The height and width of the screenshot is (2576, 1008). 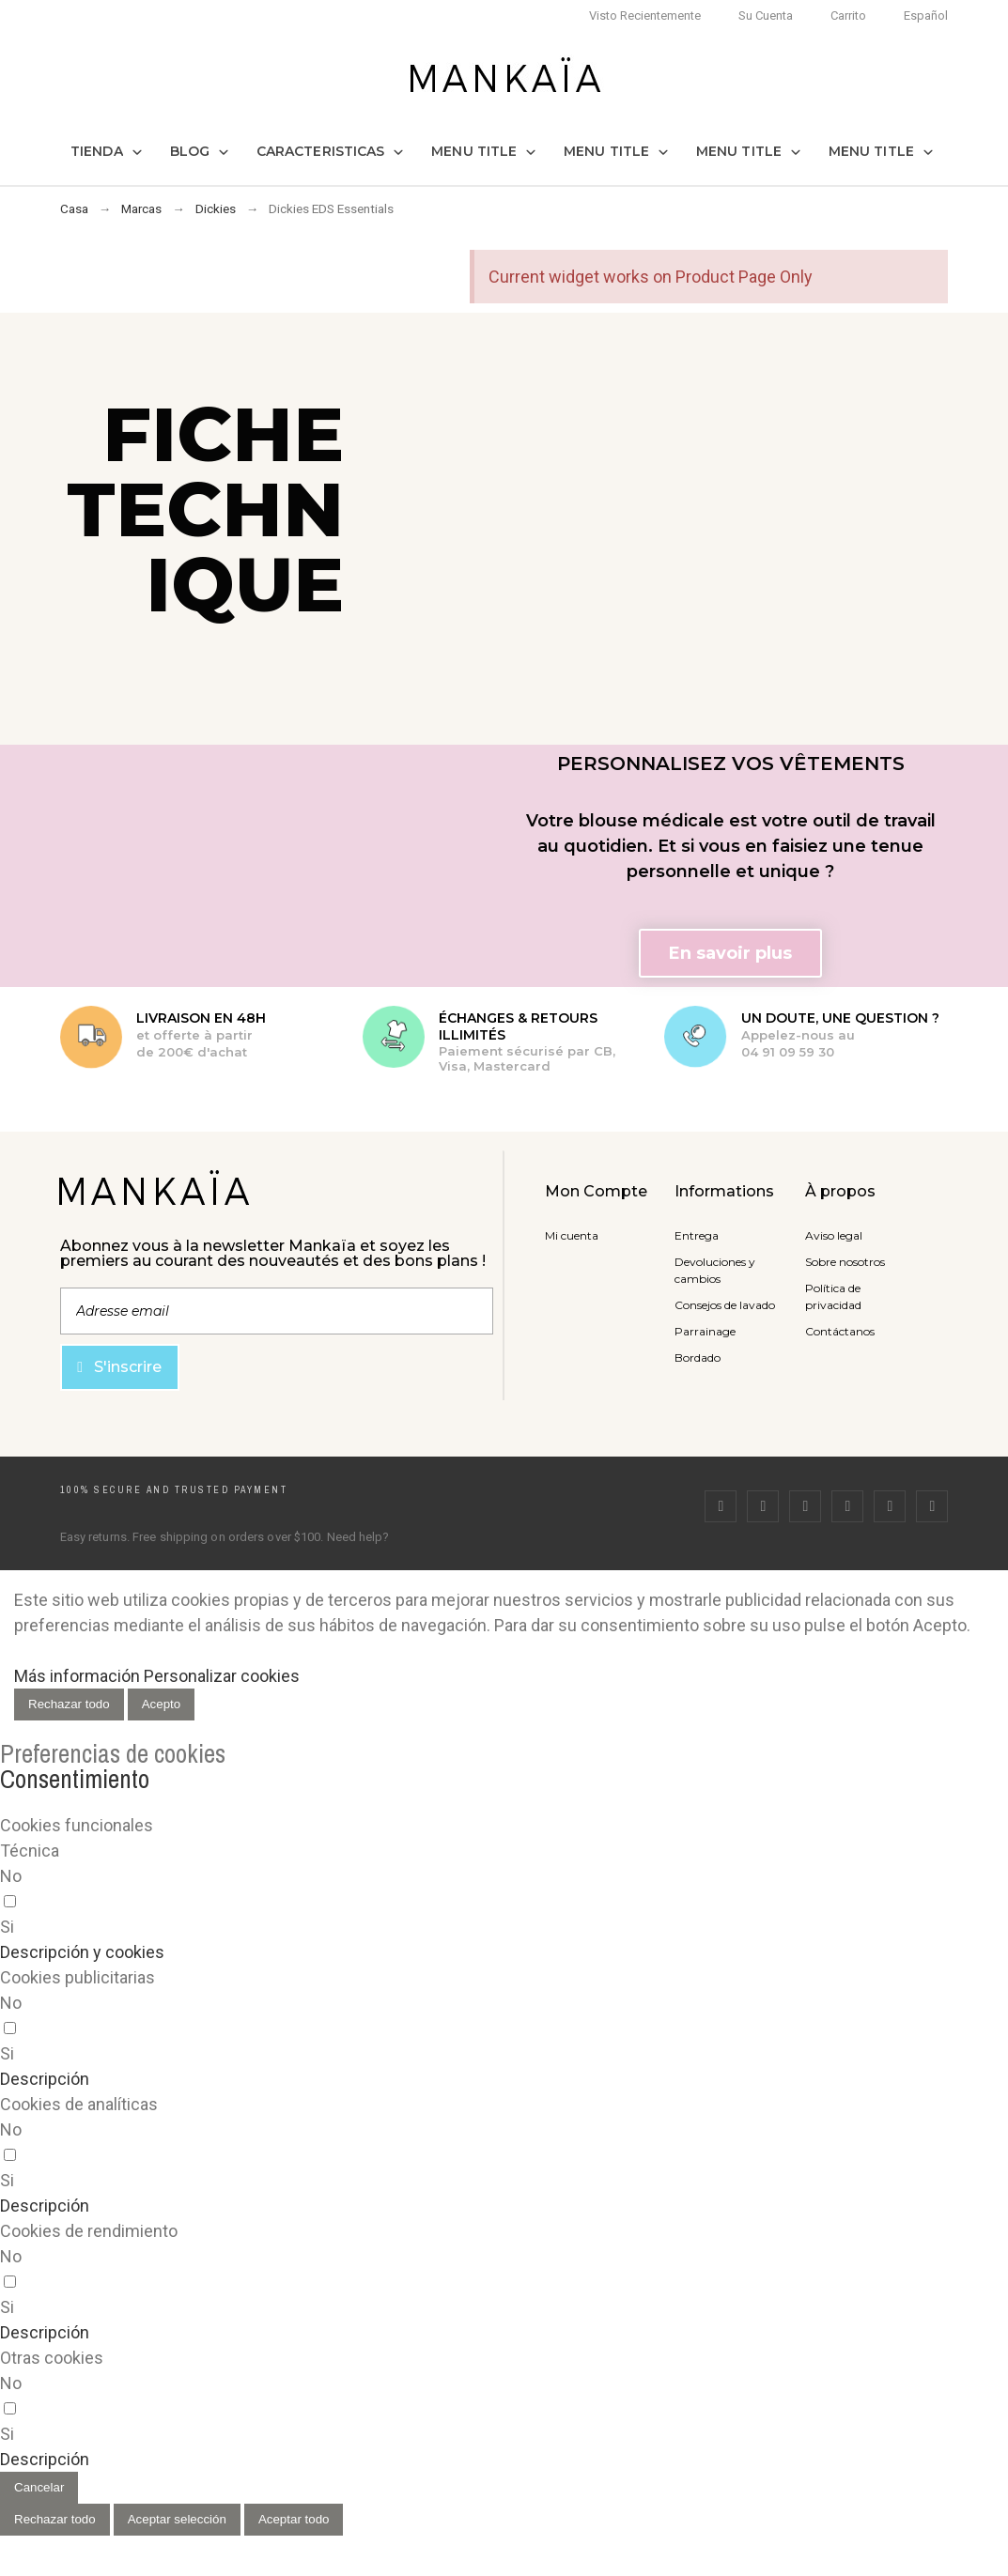 I want to click on Aceptar selección, so click(x=177, y=2519).